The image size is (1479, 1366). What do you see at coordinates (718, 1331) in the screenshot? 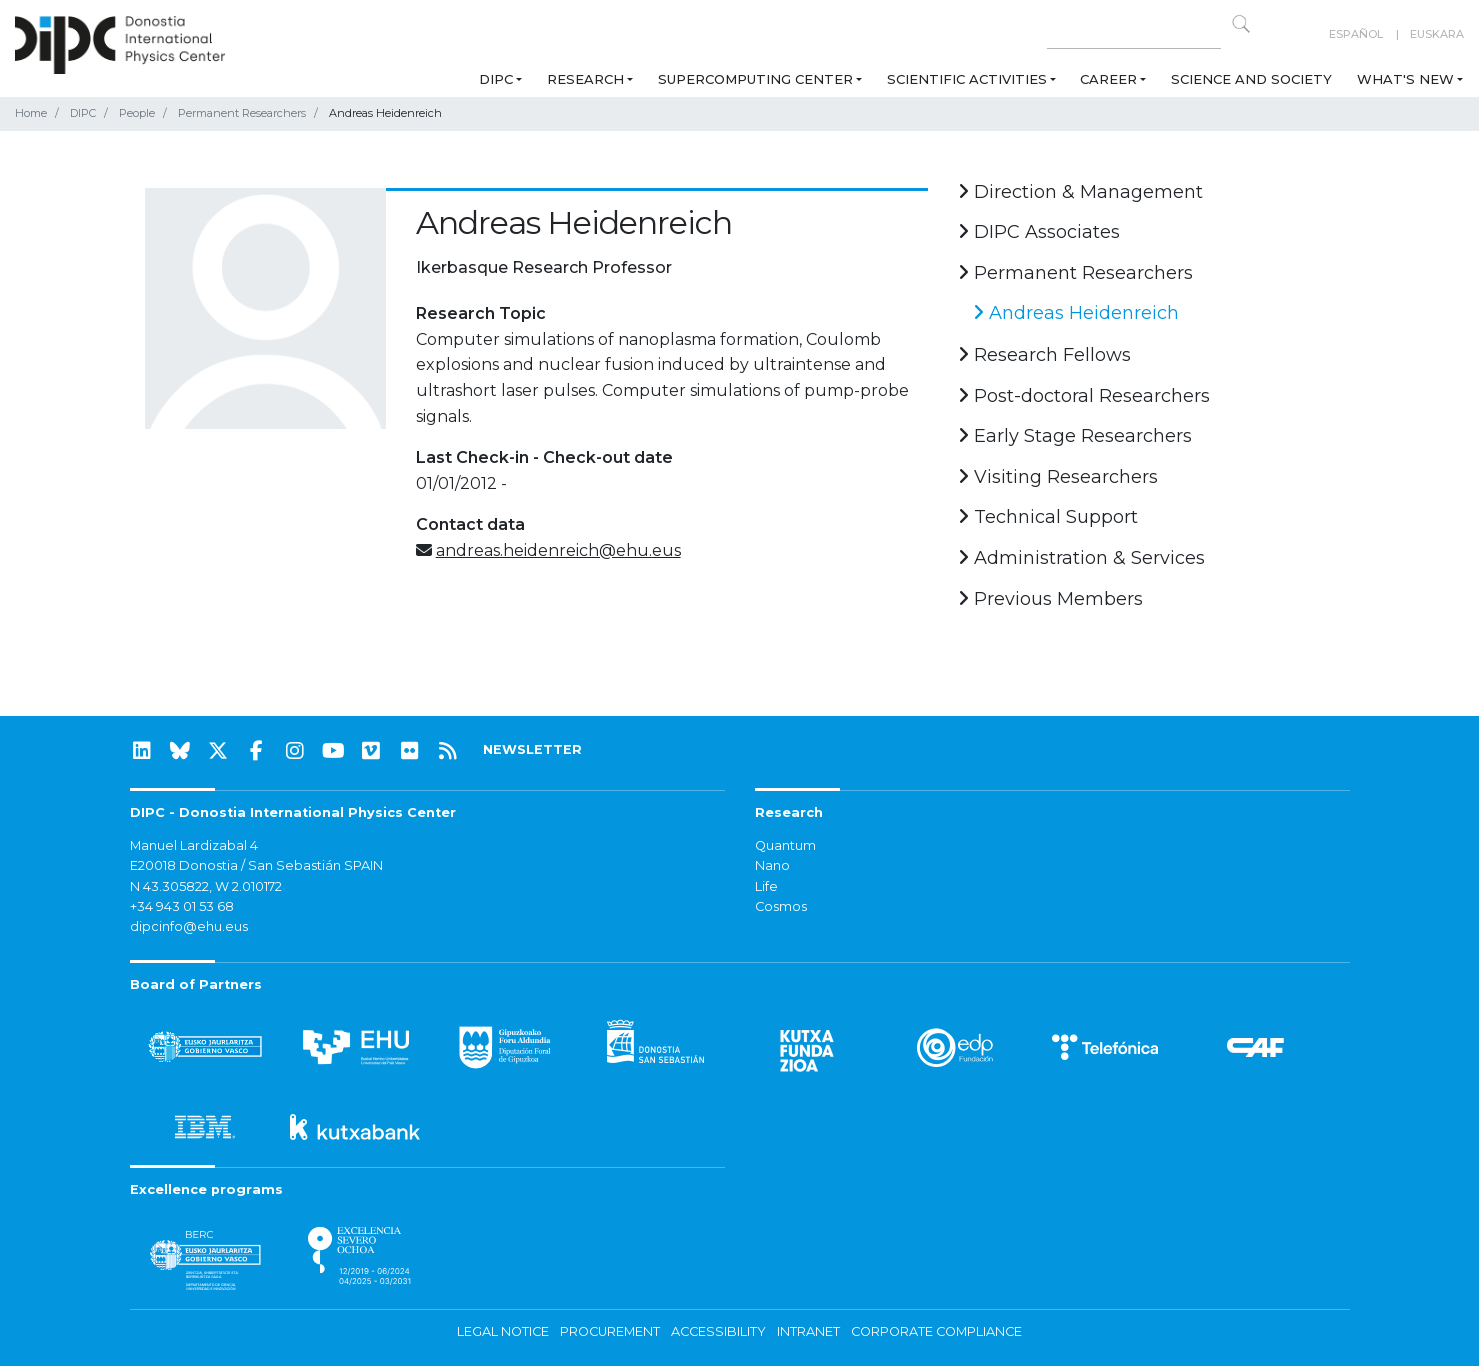
I see `Accessibility` at bounding box center [718, 1331].